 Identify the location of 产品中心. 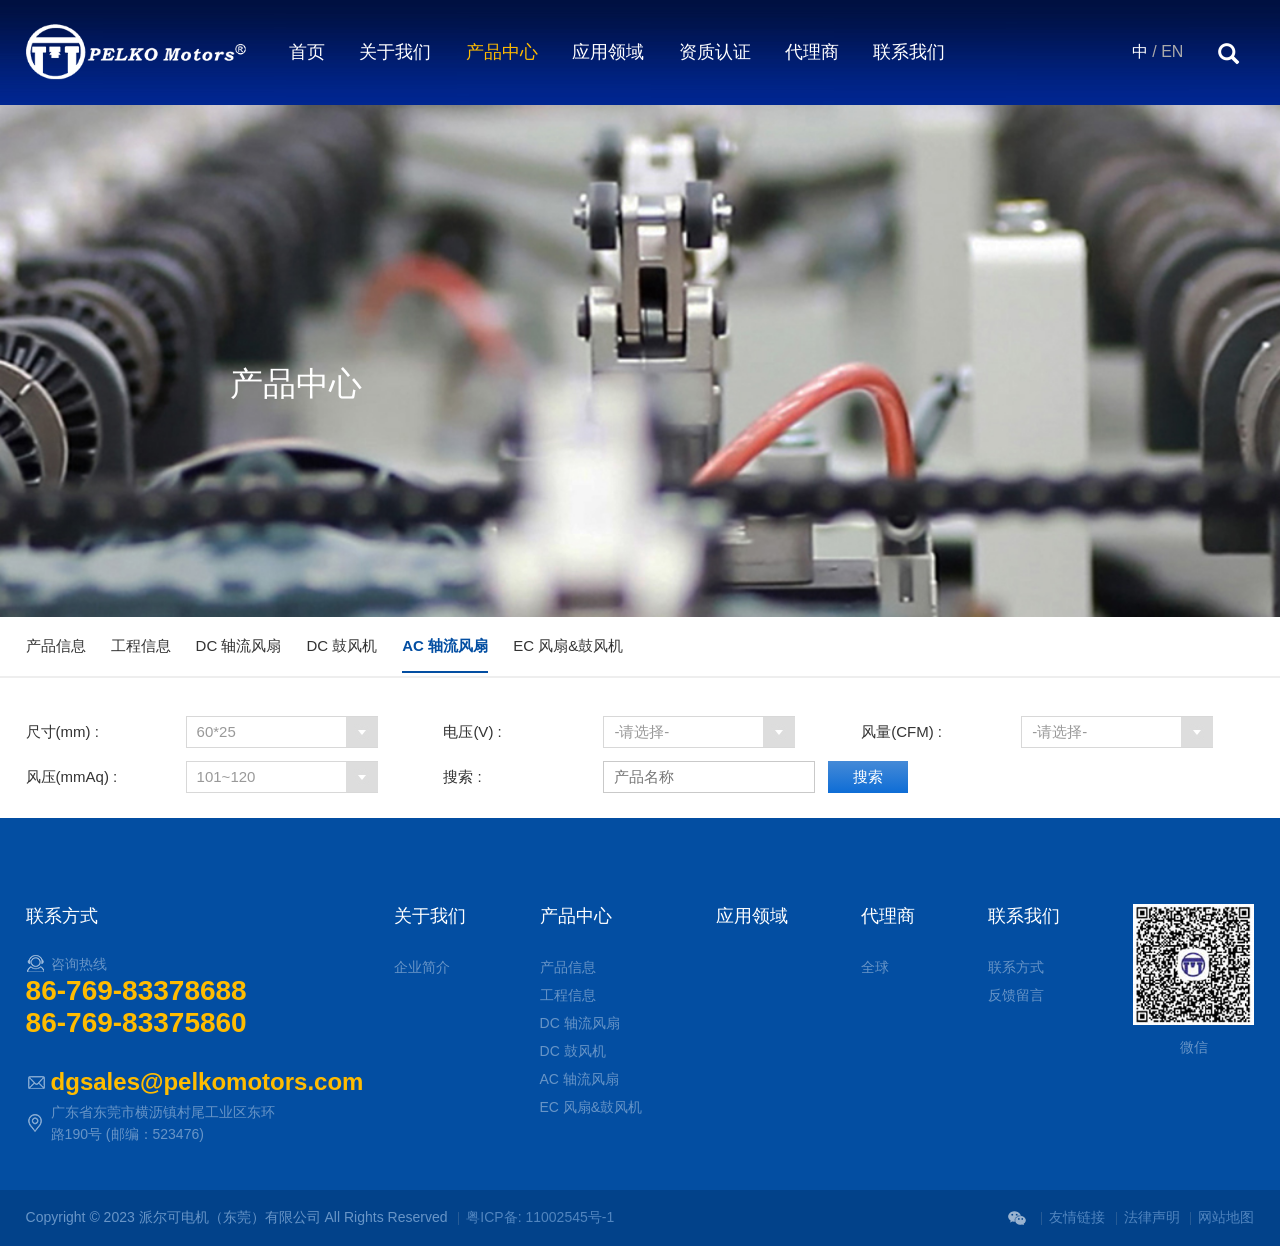
(502, 52).